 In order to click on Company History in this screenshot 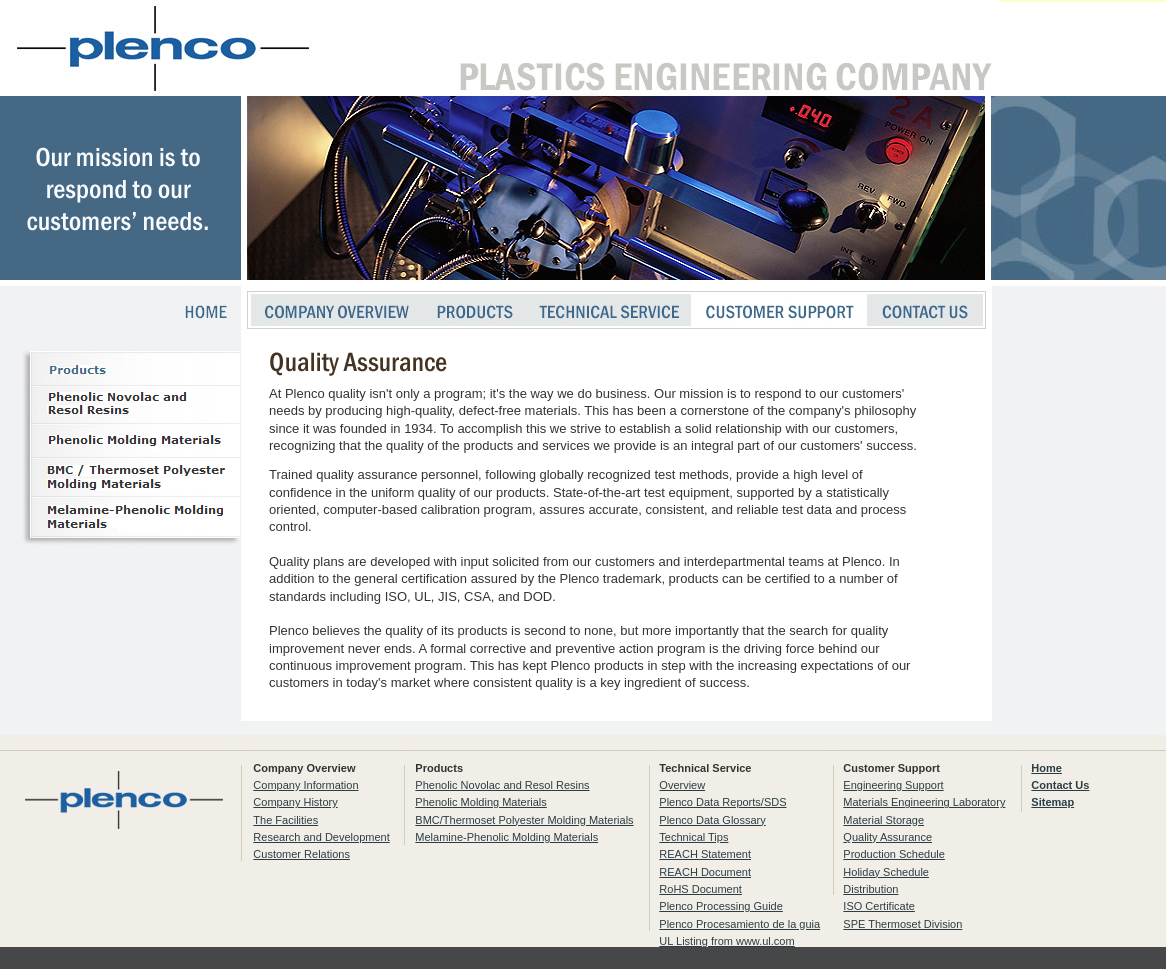, I will do `click(295, 802)`.